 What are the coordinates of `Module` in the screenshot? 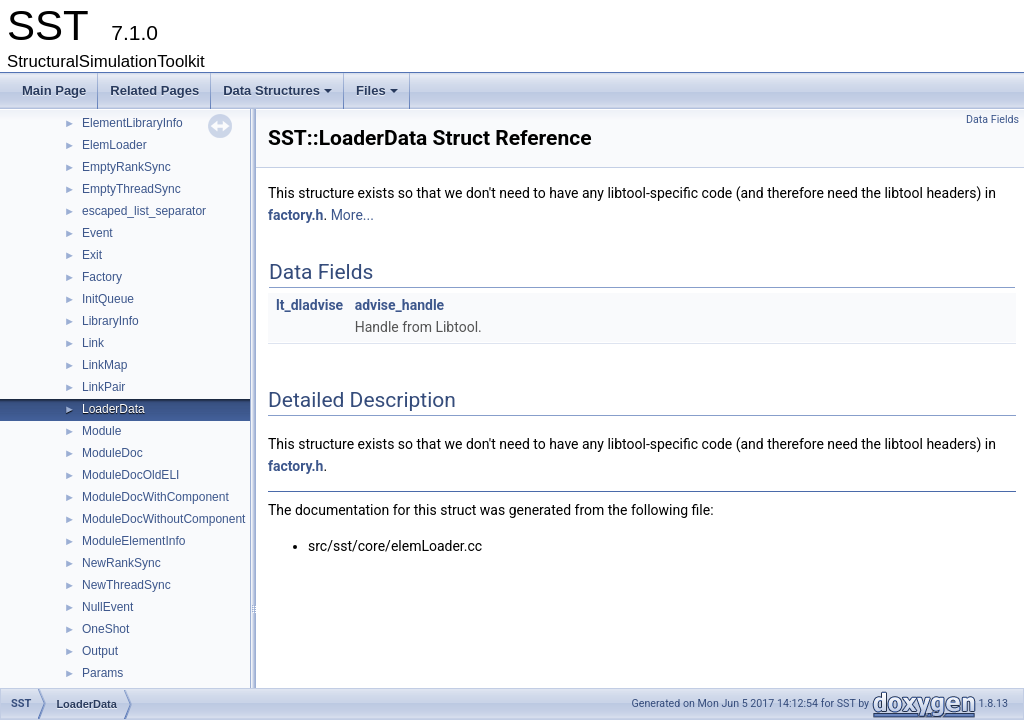 It's located at (101, 431).